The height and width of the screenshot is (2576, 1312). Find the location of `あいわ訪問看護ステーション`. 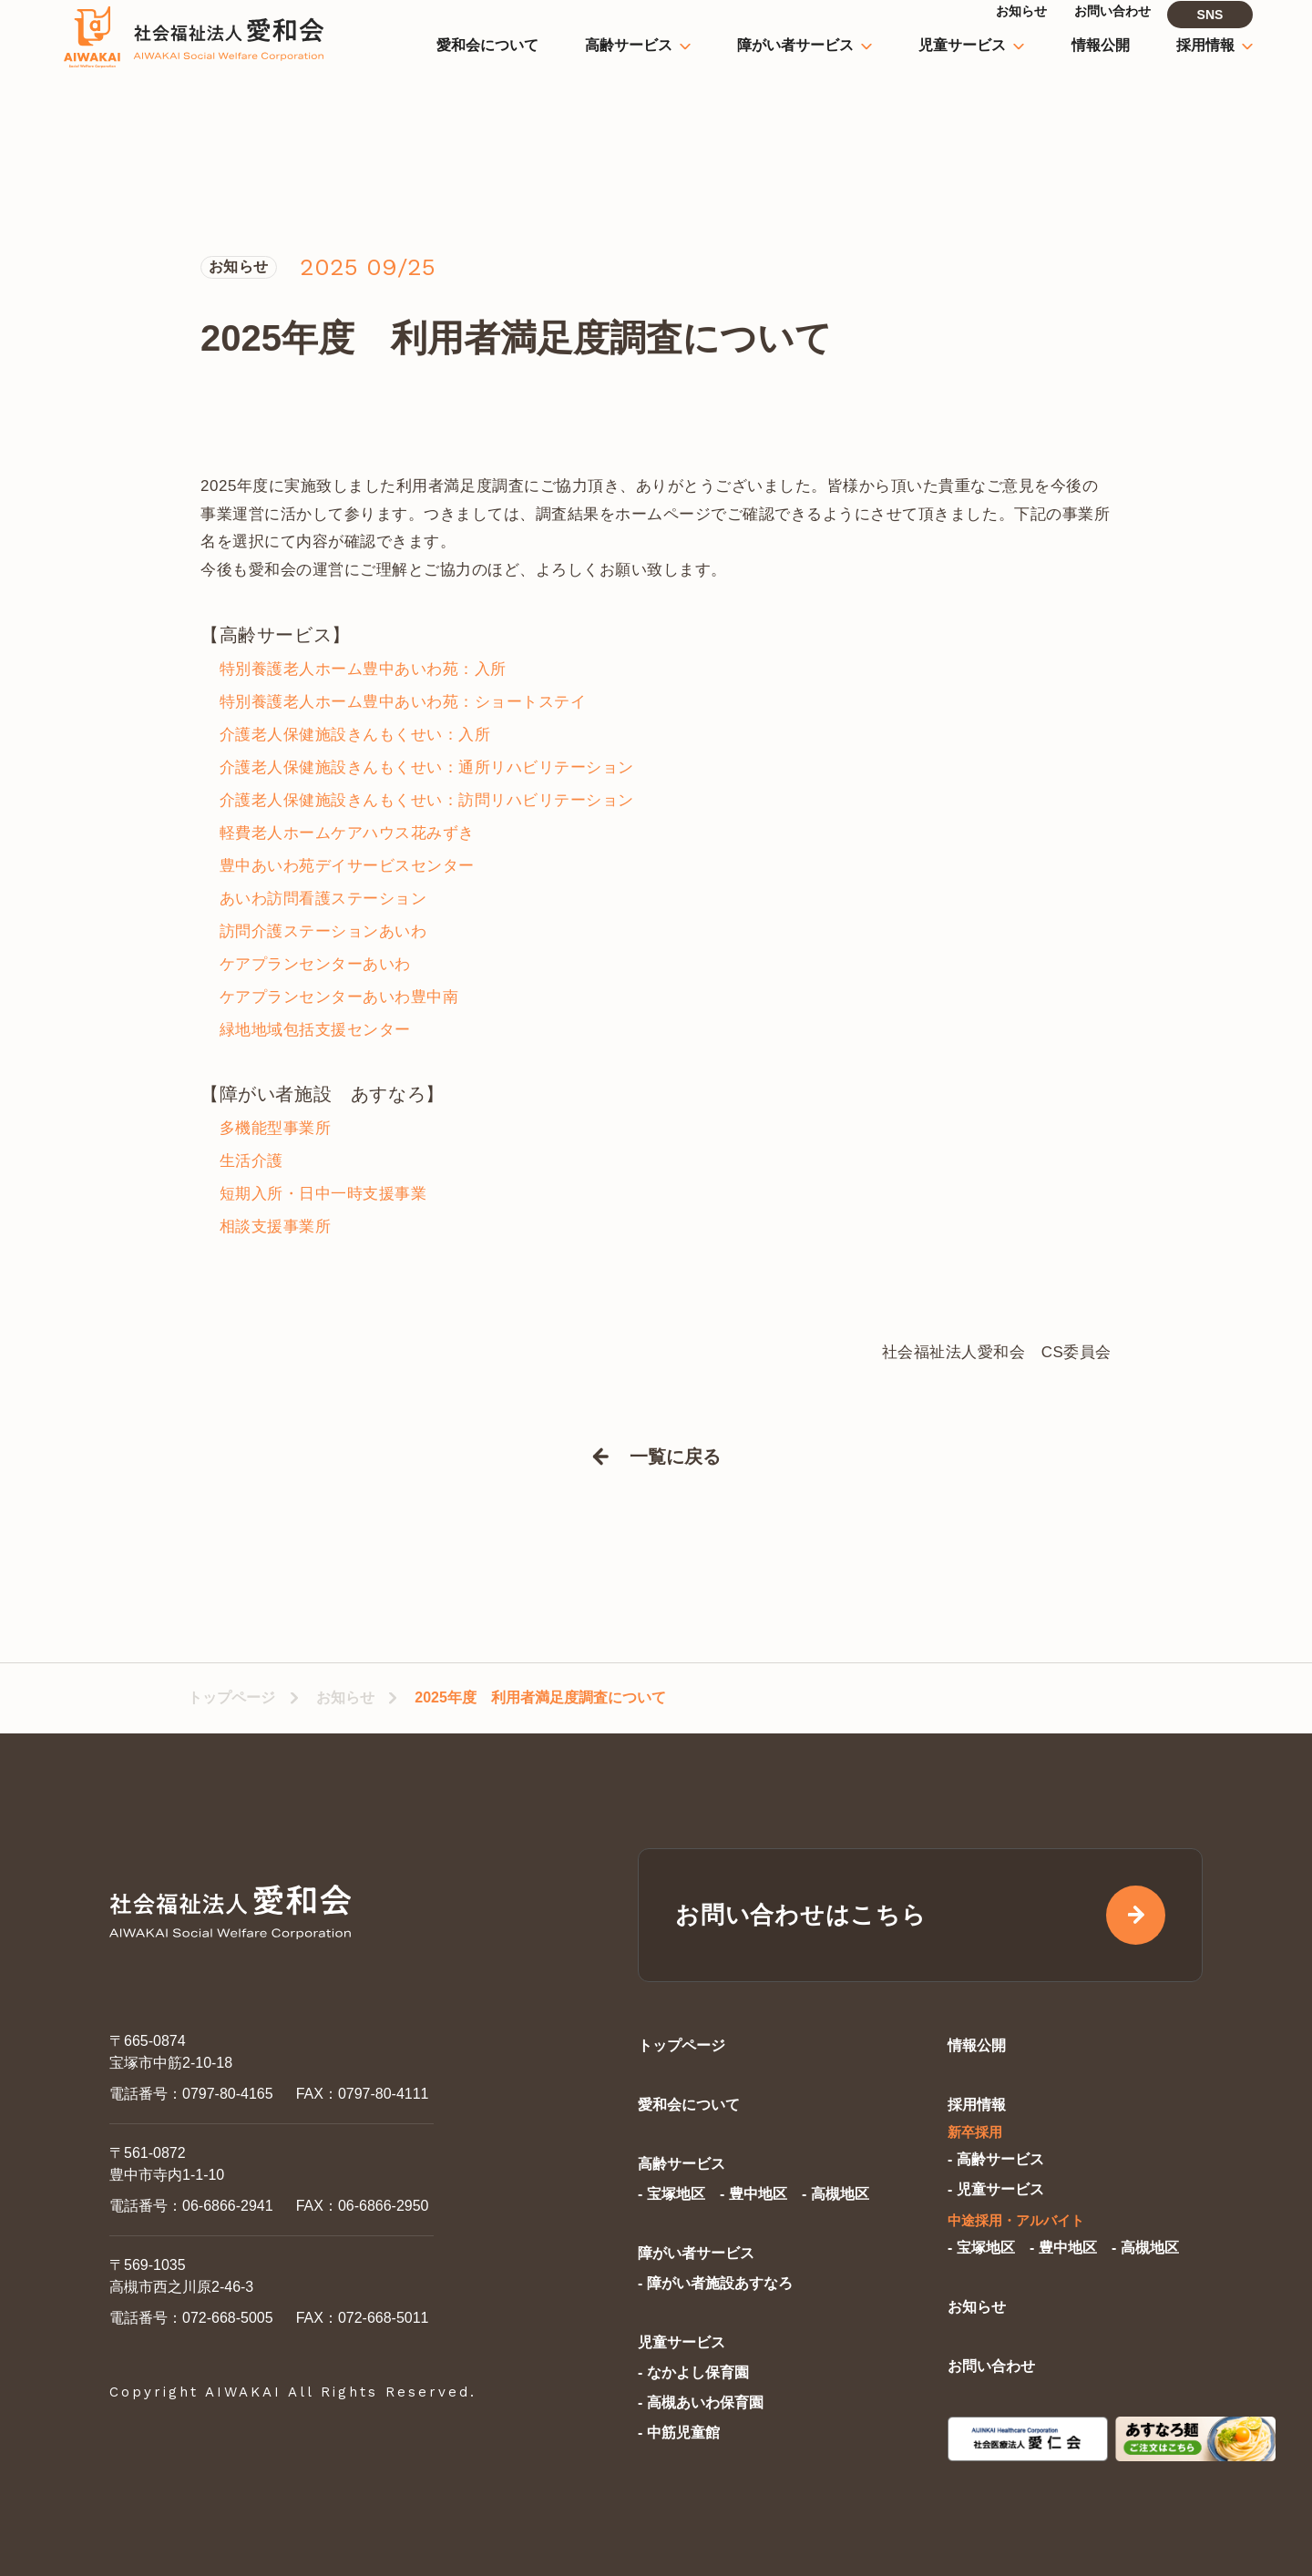

あいわ訪問看護ステーション is located at coordinates (323, 898).